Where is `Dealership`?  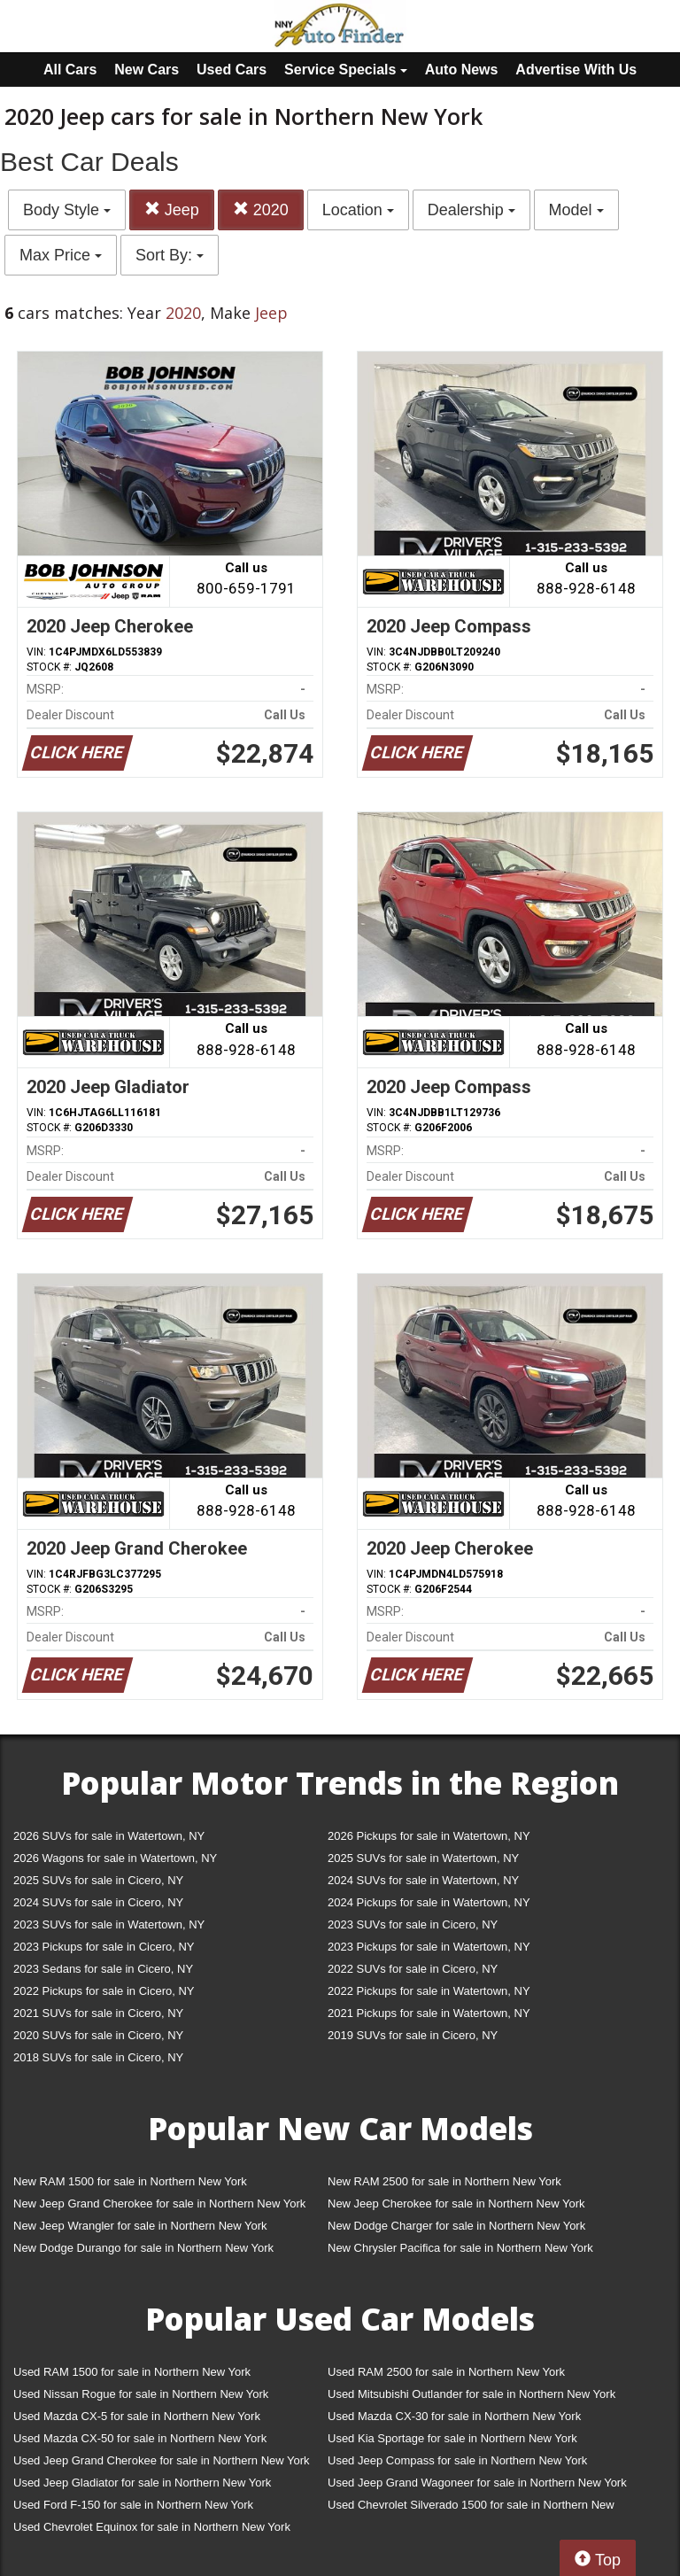
Dealership is located at coordinates (471, 210).